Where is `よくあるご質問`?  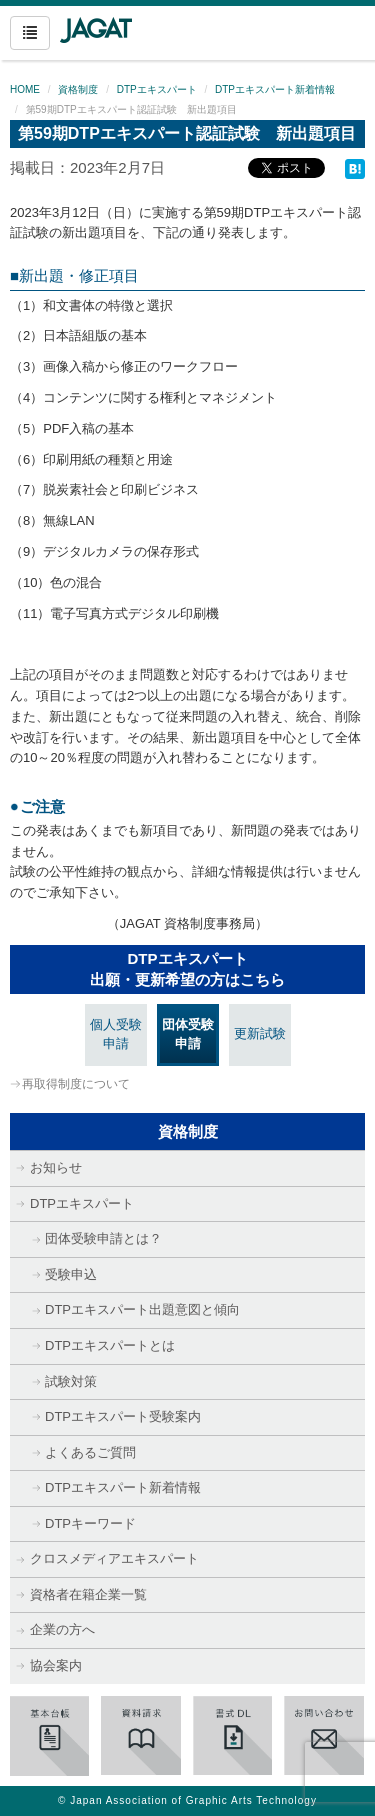 よくあるご質問 is located at coordinates (90, 1452).